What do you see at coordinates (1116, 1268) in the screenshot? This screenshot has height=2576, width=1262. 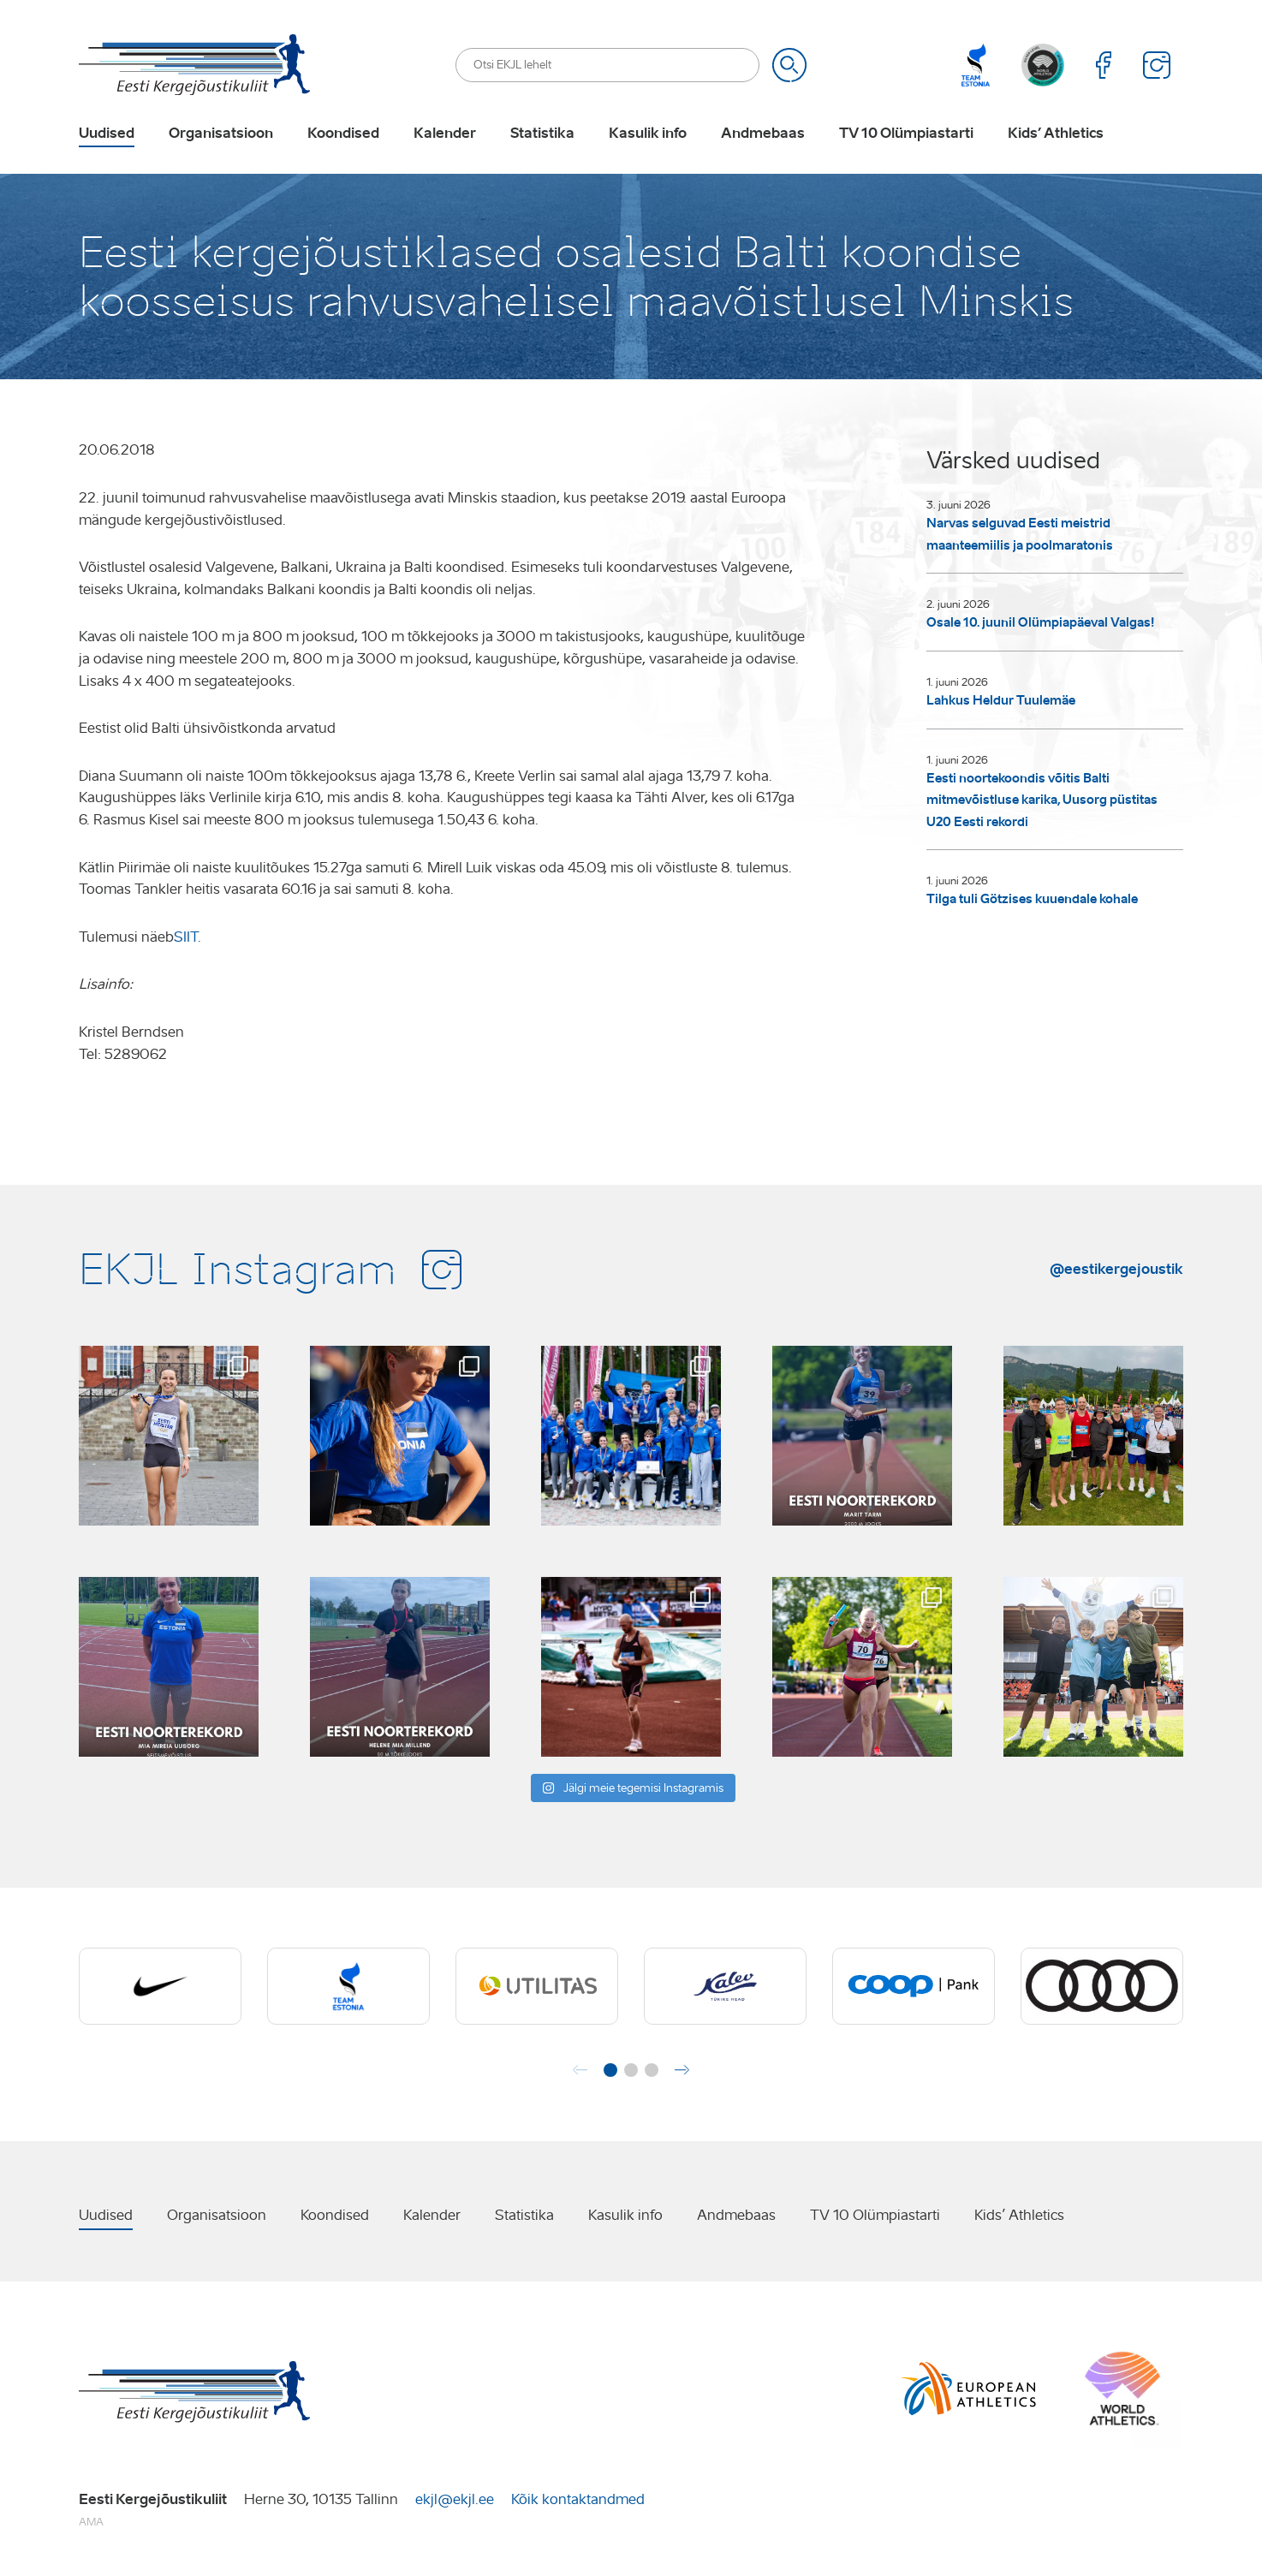 I see `@eestikergejoustik` at bounding box center [1116, 1268].